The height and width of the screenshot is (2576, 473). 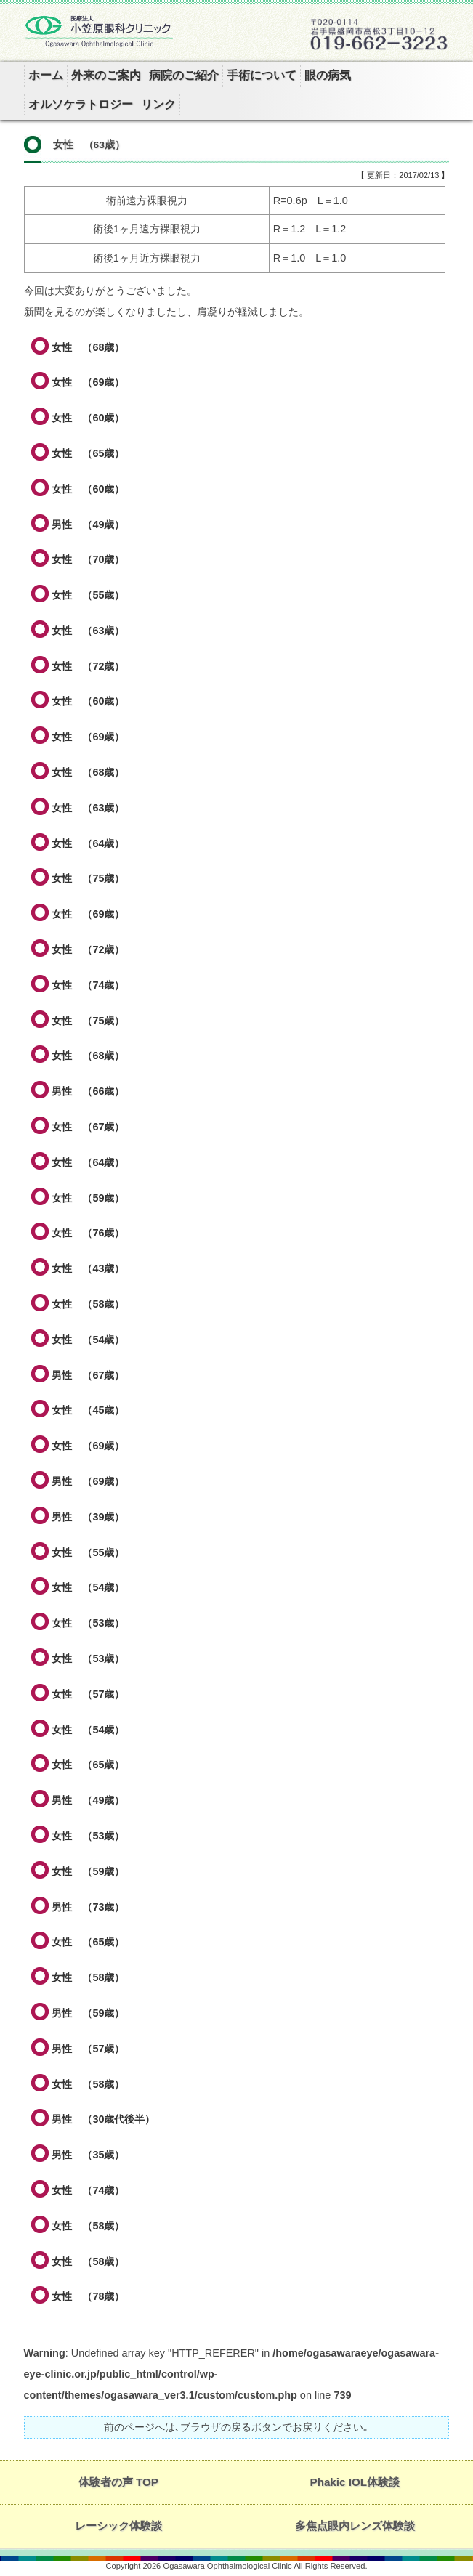 What do you see at coordinates (261, 75) in the screenshot?
I see `手術について` at bounding box center [261, 75].